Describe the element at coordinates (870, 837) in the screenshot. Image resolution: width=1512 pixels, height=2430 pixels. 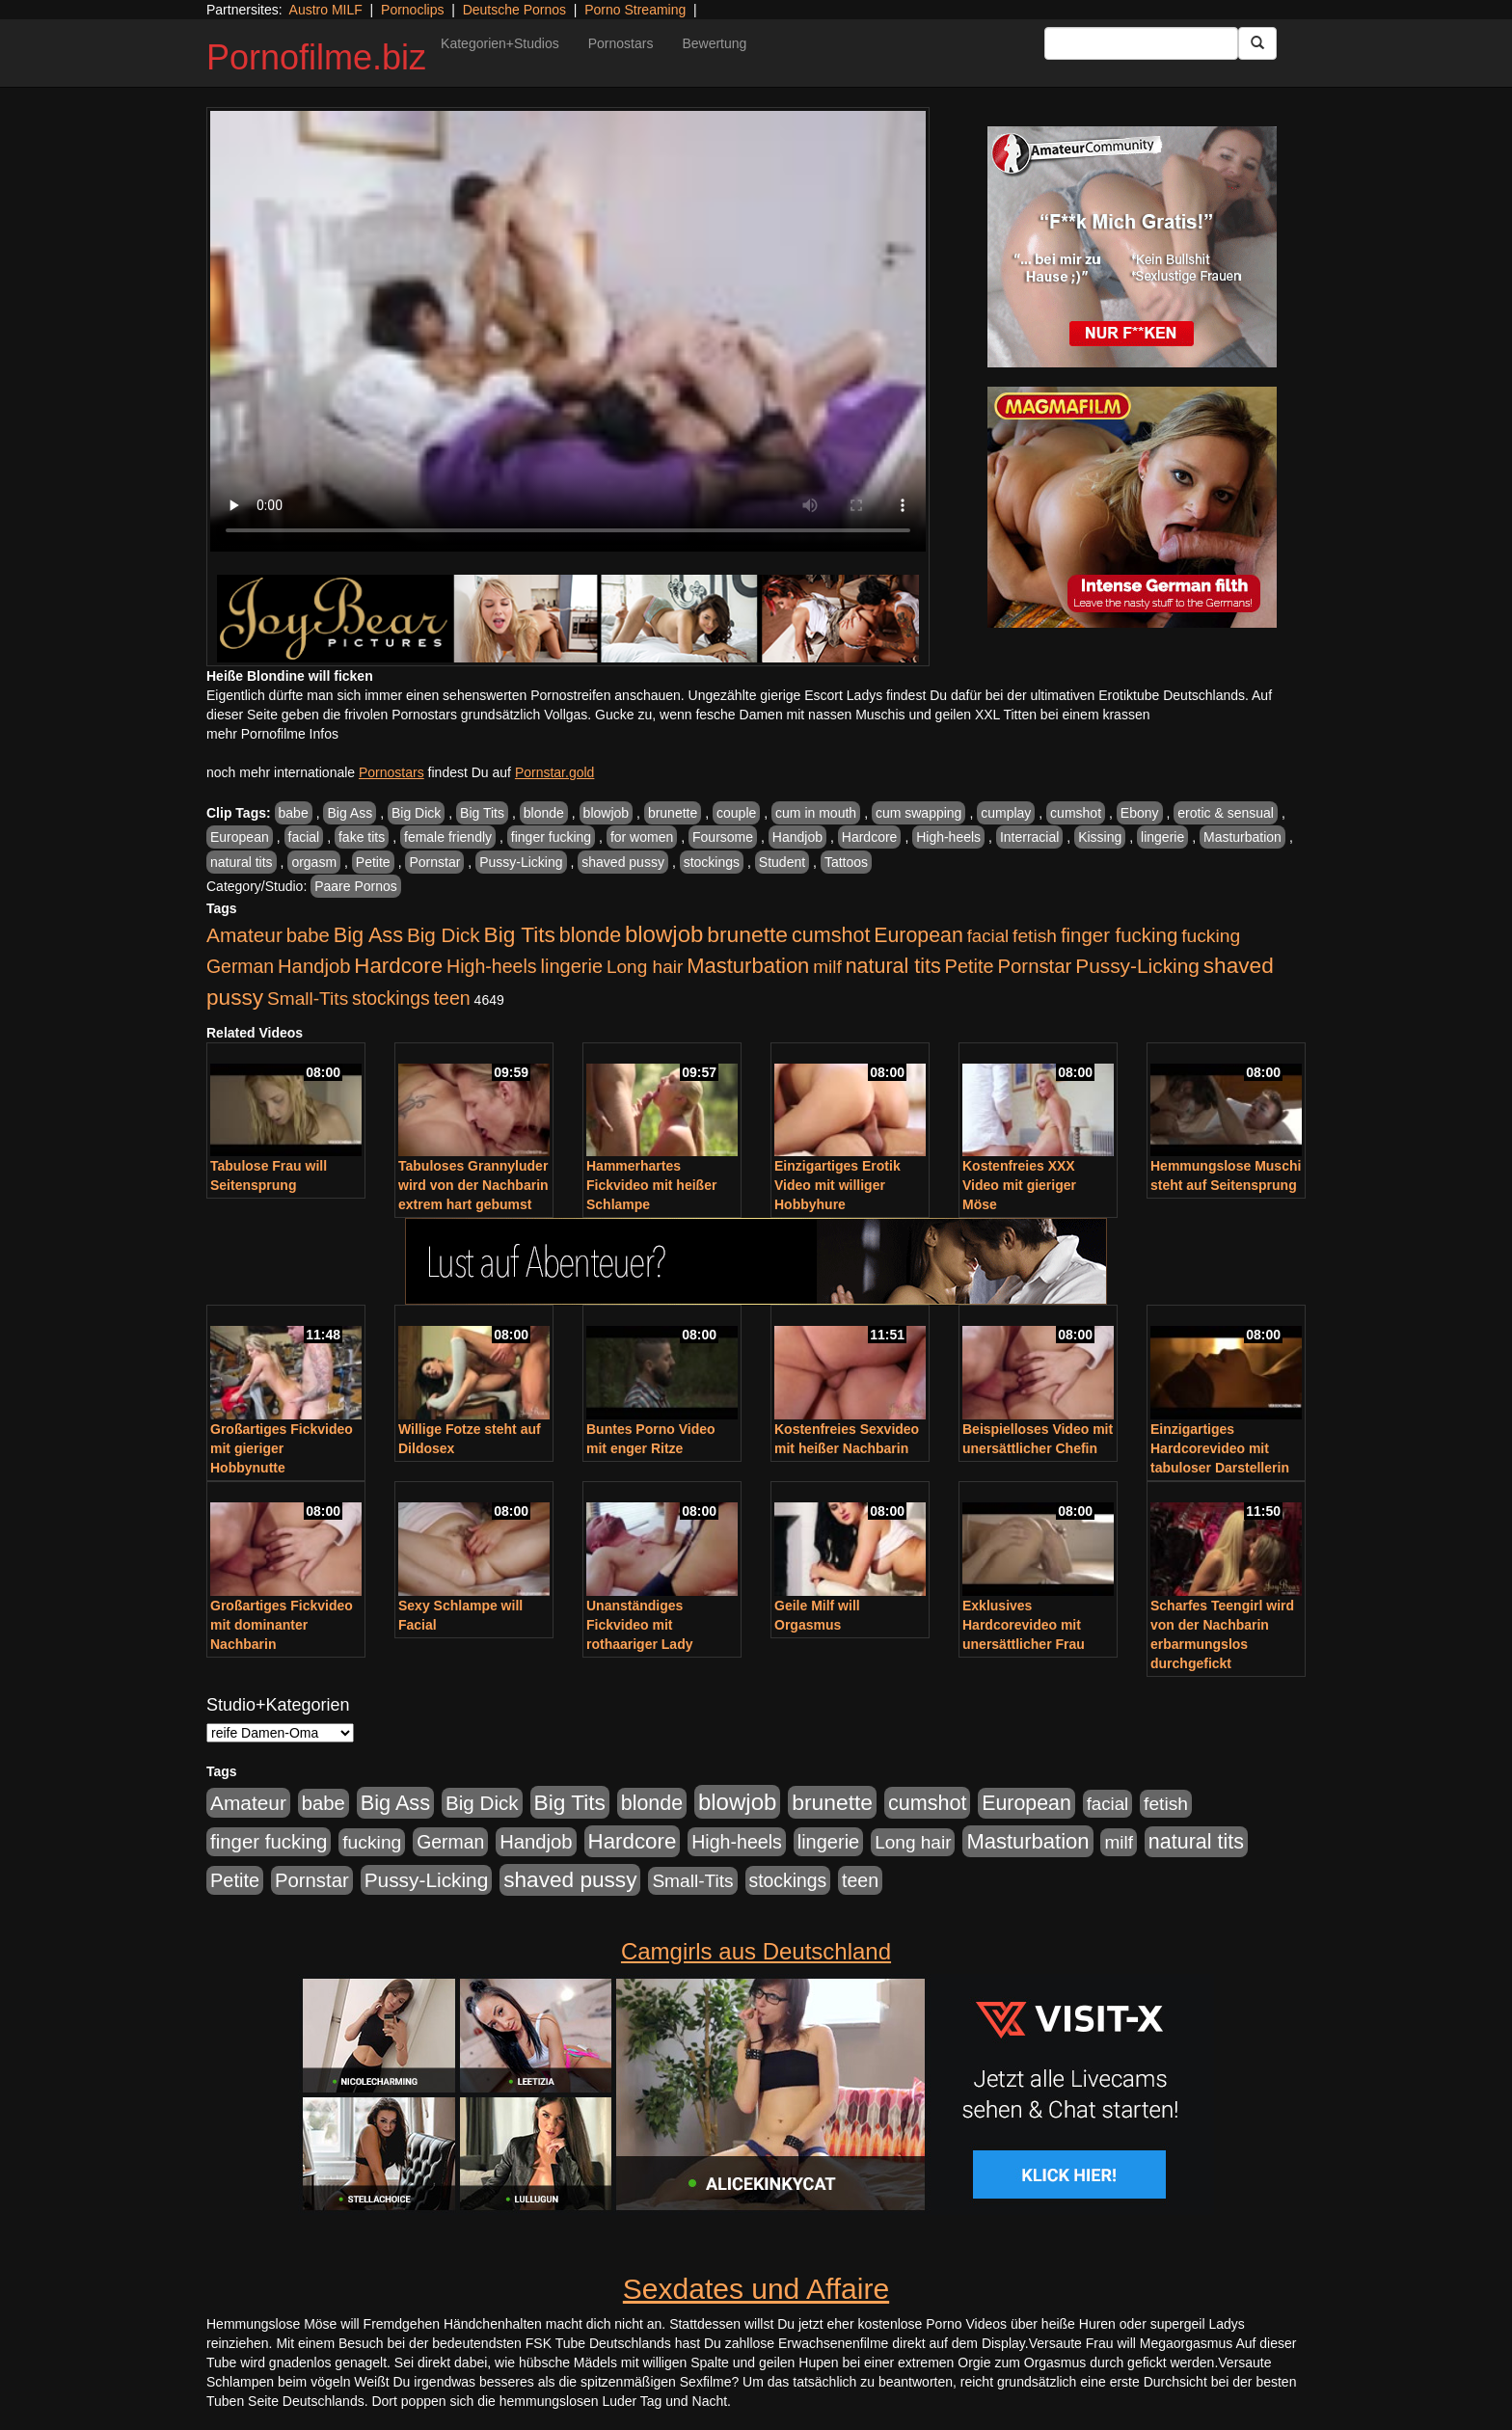
I see `Hardcore` at that location.